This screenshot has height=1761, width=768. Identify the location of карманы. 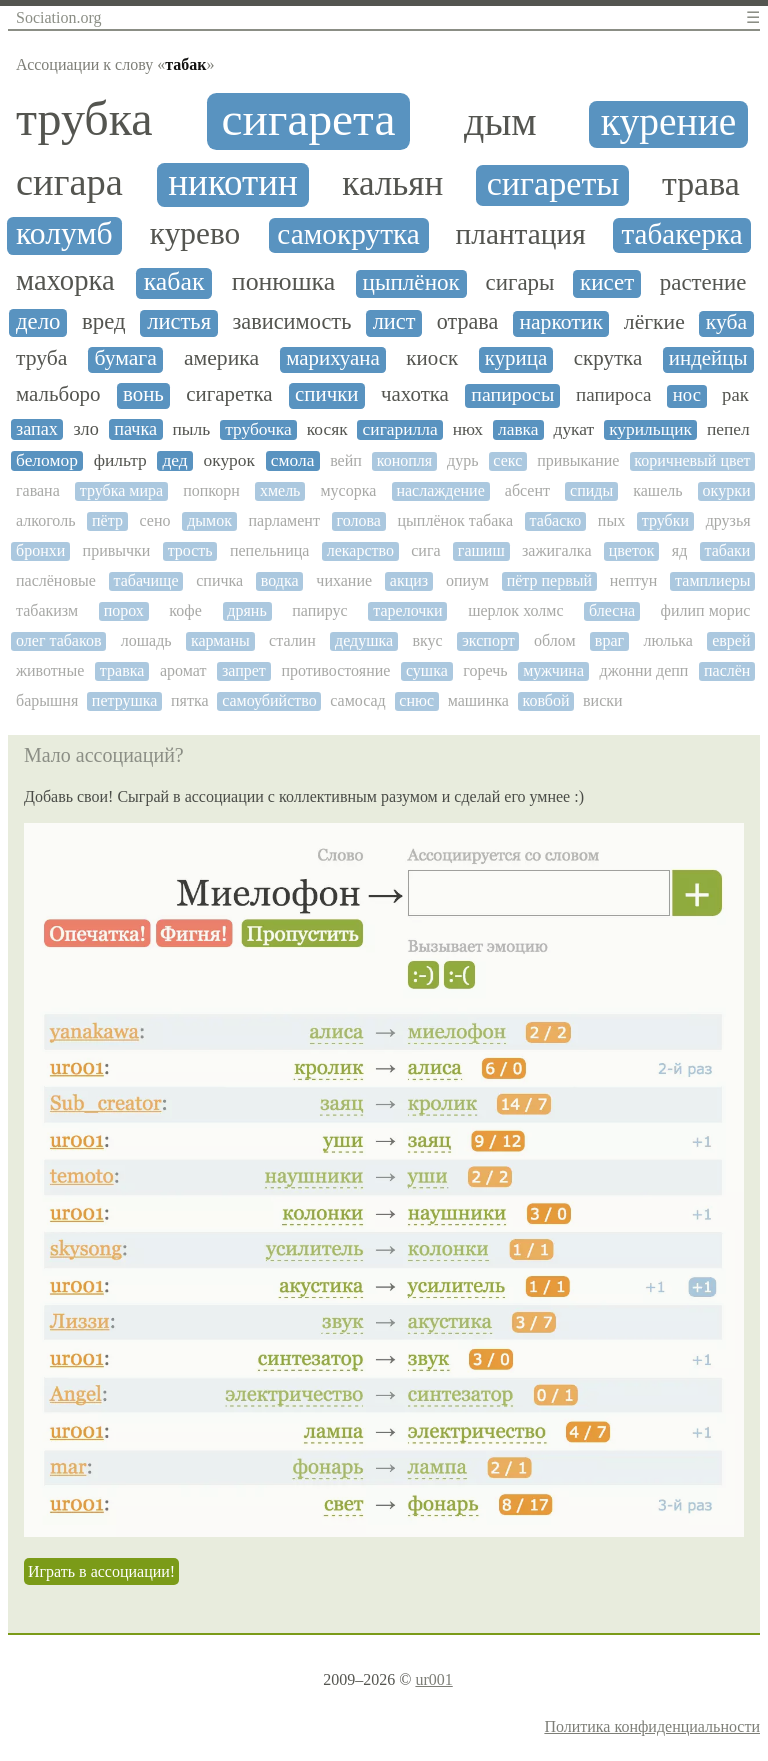
(220, 640).